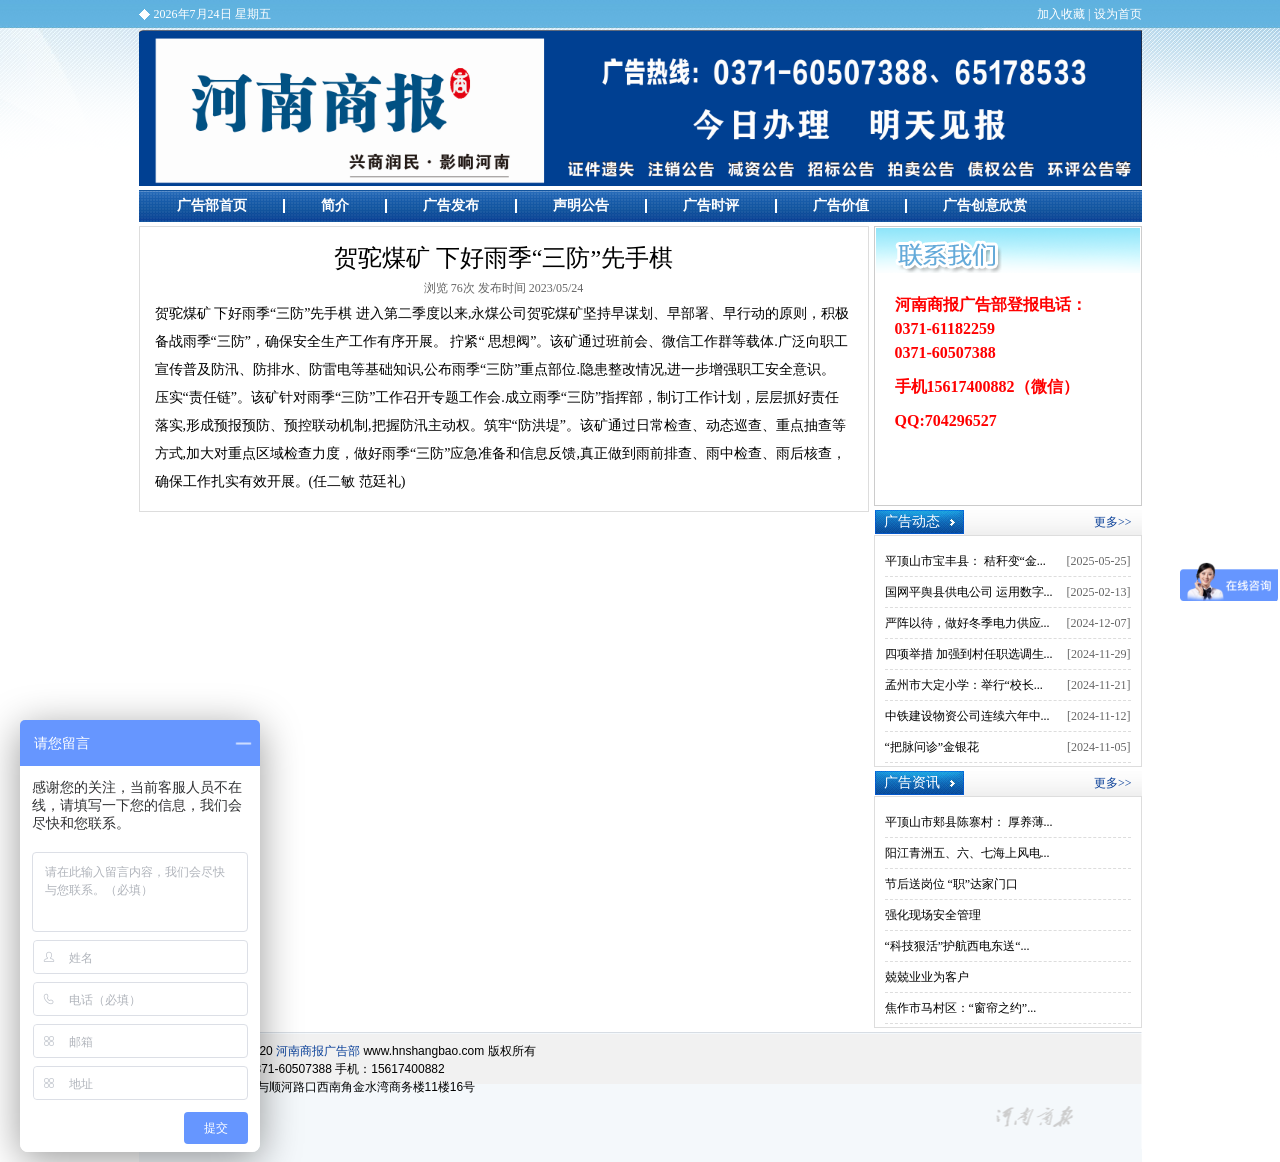 The image size is (1280, 1162). I want to click on 加入收藏, so click(1061, 14).